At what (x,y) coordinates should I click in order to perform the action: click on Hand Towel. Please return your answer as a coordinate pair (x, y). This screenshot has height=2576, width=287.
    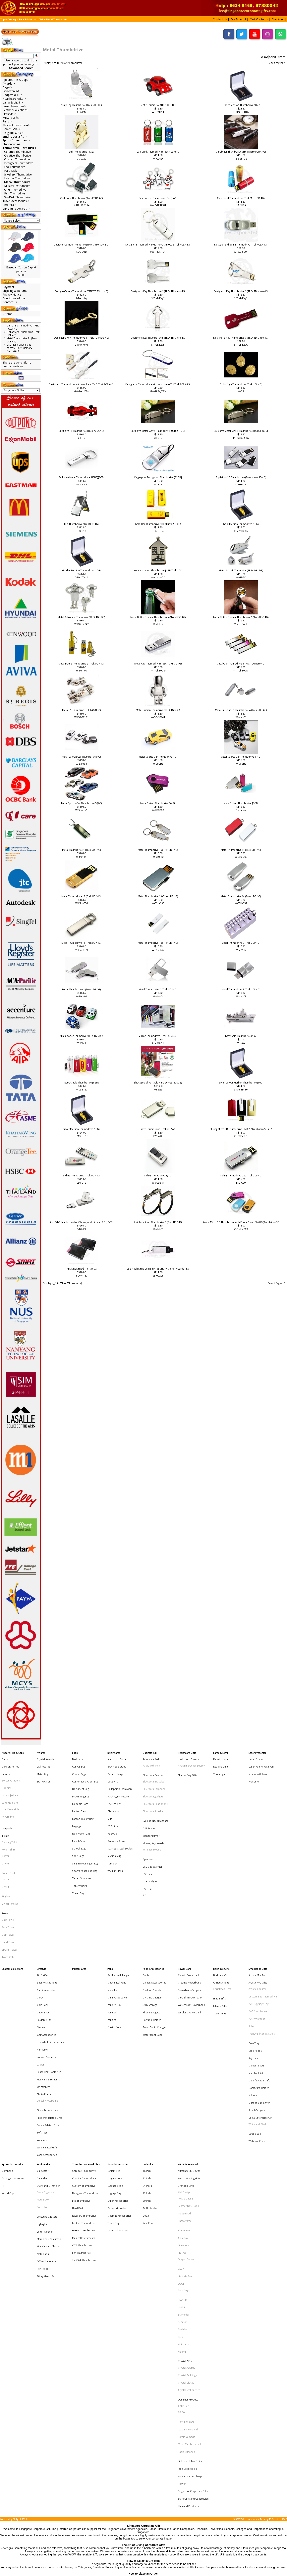
    Looking at the image, I should click on (8, 1890).